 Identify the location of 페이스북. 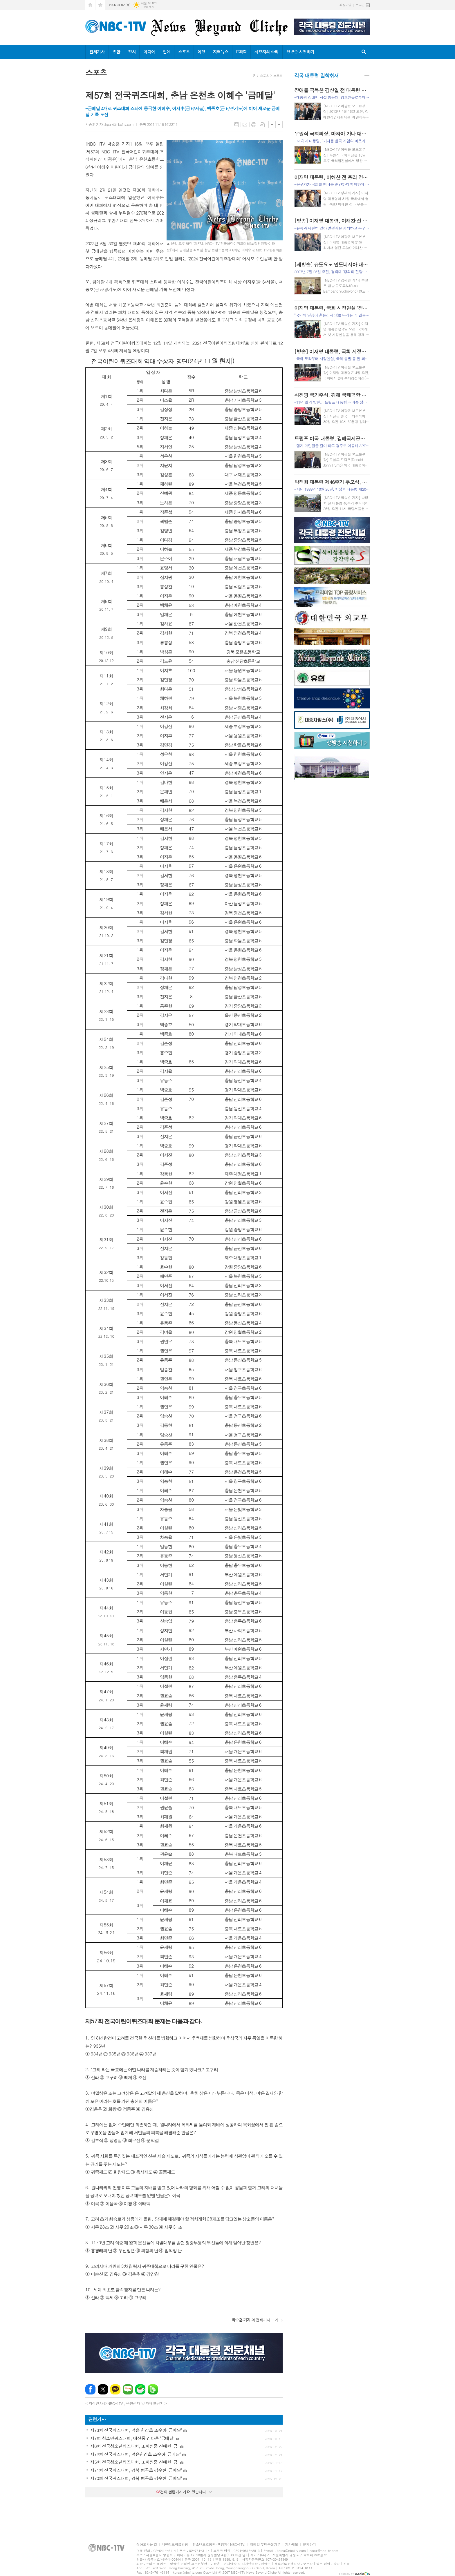
(90, 2389).